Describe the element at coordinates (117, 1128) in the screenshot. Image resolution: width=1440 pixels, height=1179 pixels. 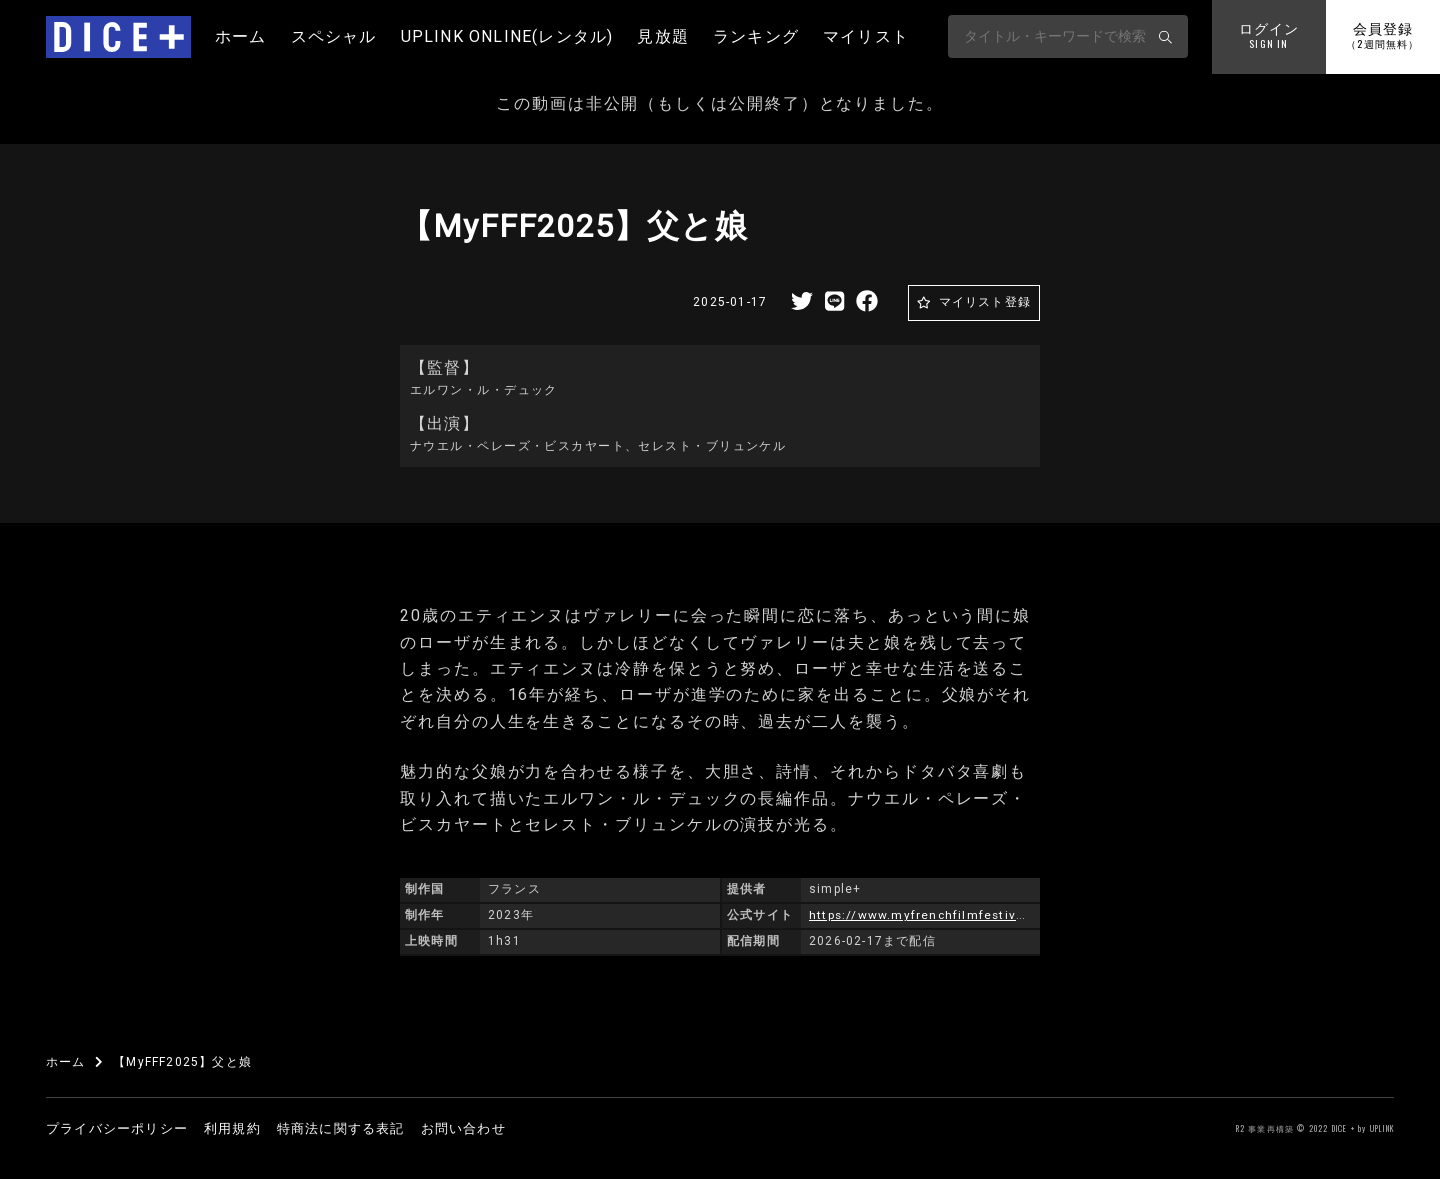
I see `プライバシーポリシー` at that location.